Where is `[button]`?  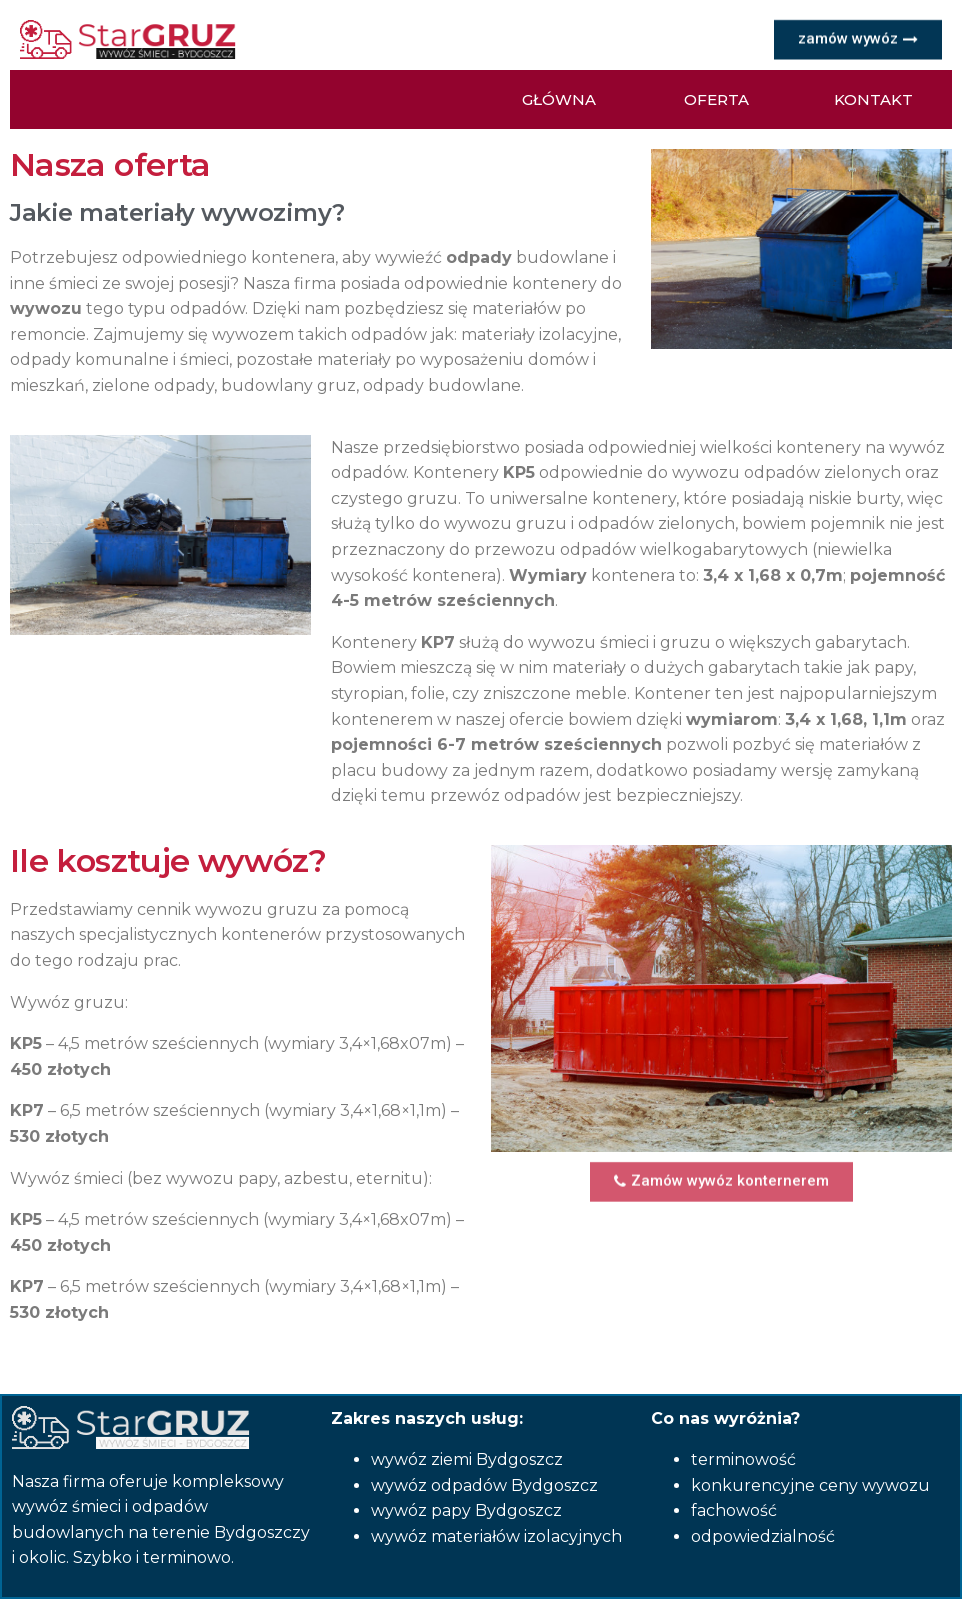
[button] is located at coordinates (858, 38).